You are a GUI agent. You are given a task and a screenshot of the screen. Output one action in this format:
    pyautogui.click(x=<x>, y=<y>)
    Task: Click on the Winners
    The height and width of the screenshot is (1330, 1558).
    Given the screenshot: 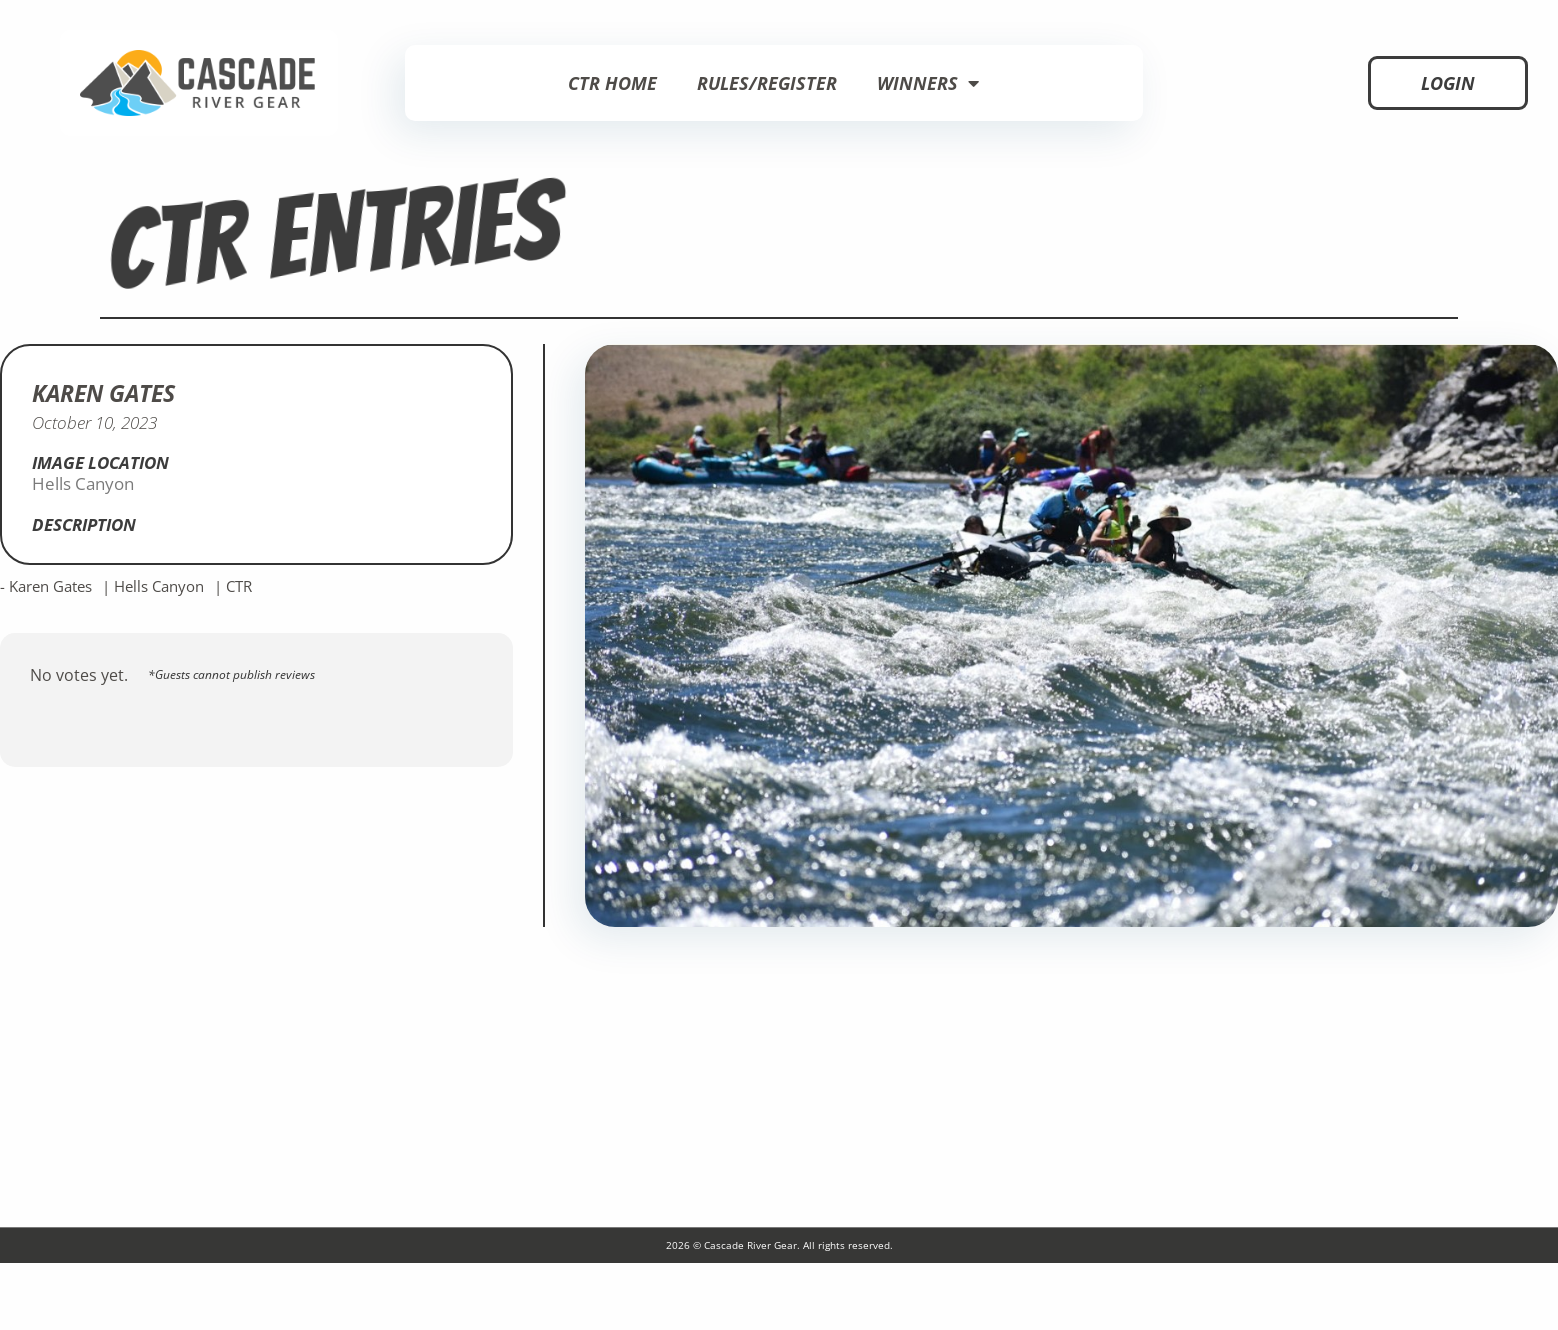 What is the action you would take?
    pyautogui.click(x=928, y=83)
    